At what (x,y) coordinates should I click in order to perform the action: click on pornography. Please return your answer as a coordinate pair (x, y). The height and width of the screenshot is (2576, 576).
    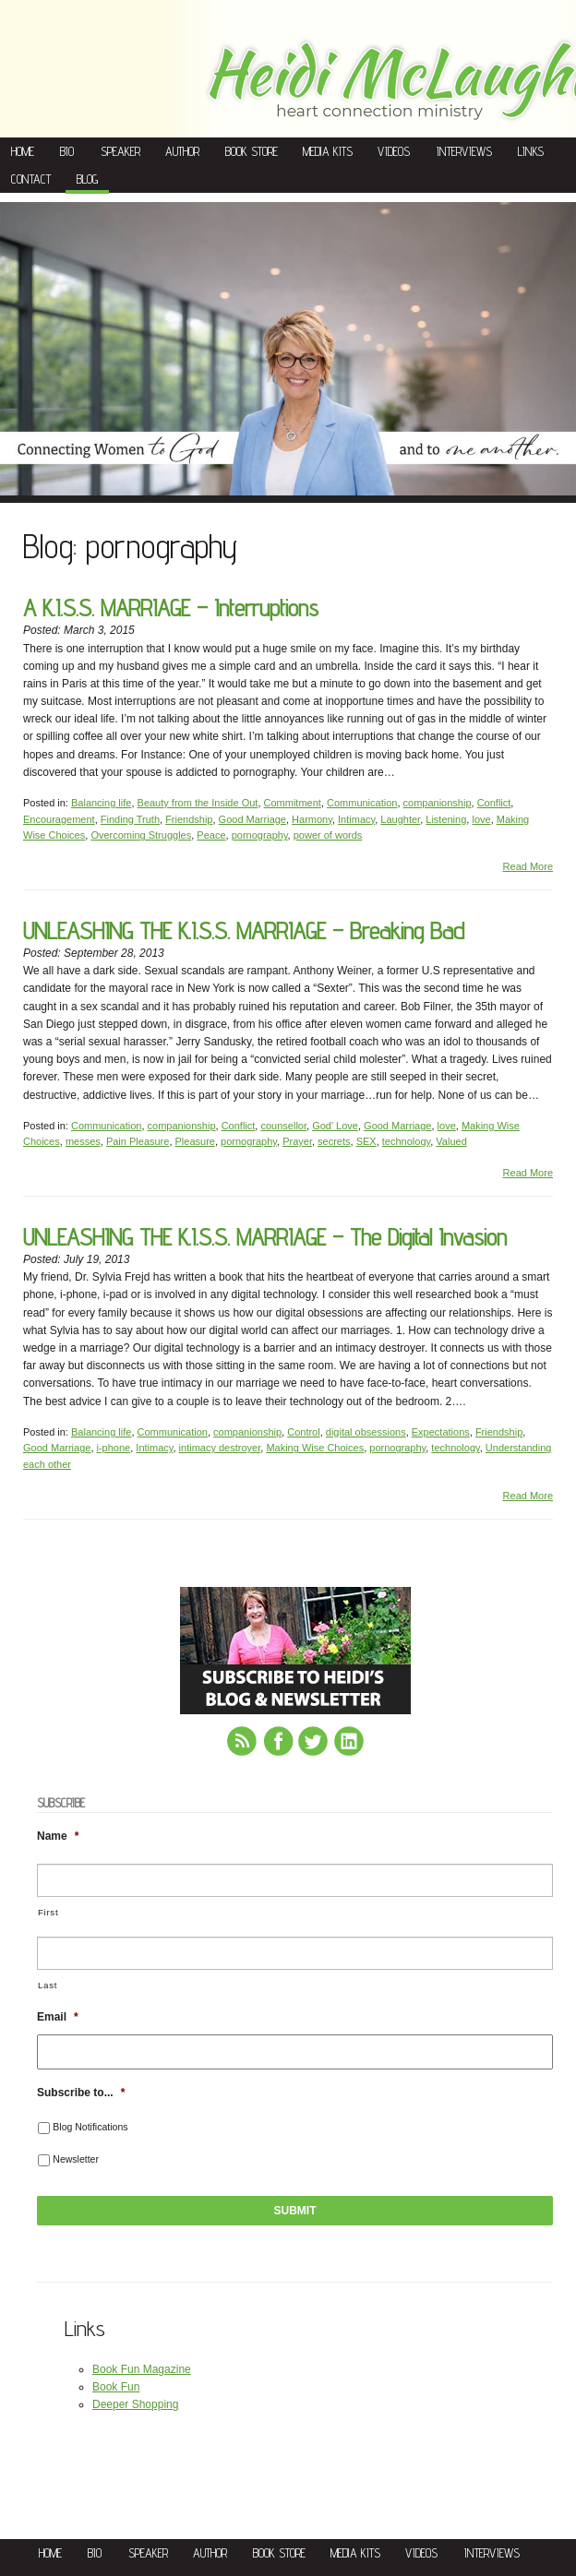
    Looking at the image, I should click on (260, 835).